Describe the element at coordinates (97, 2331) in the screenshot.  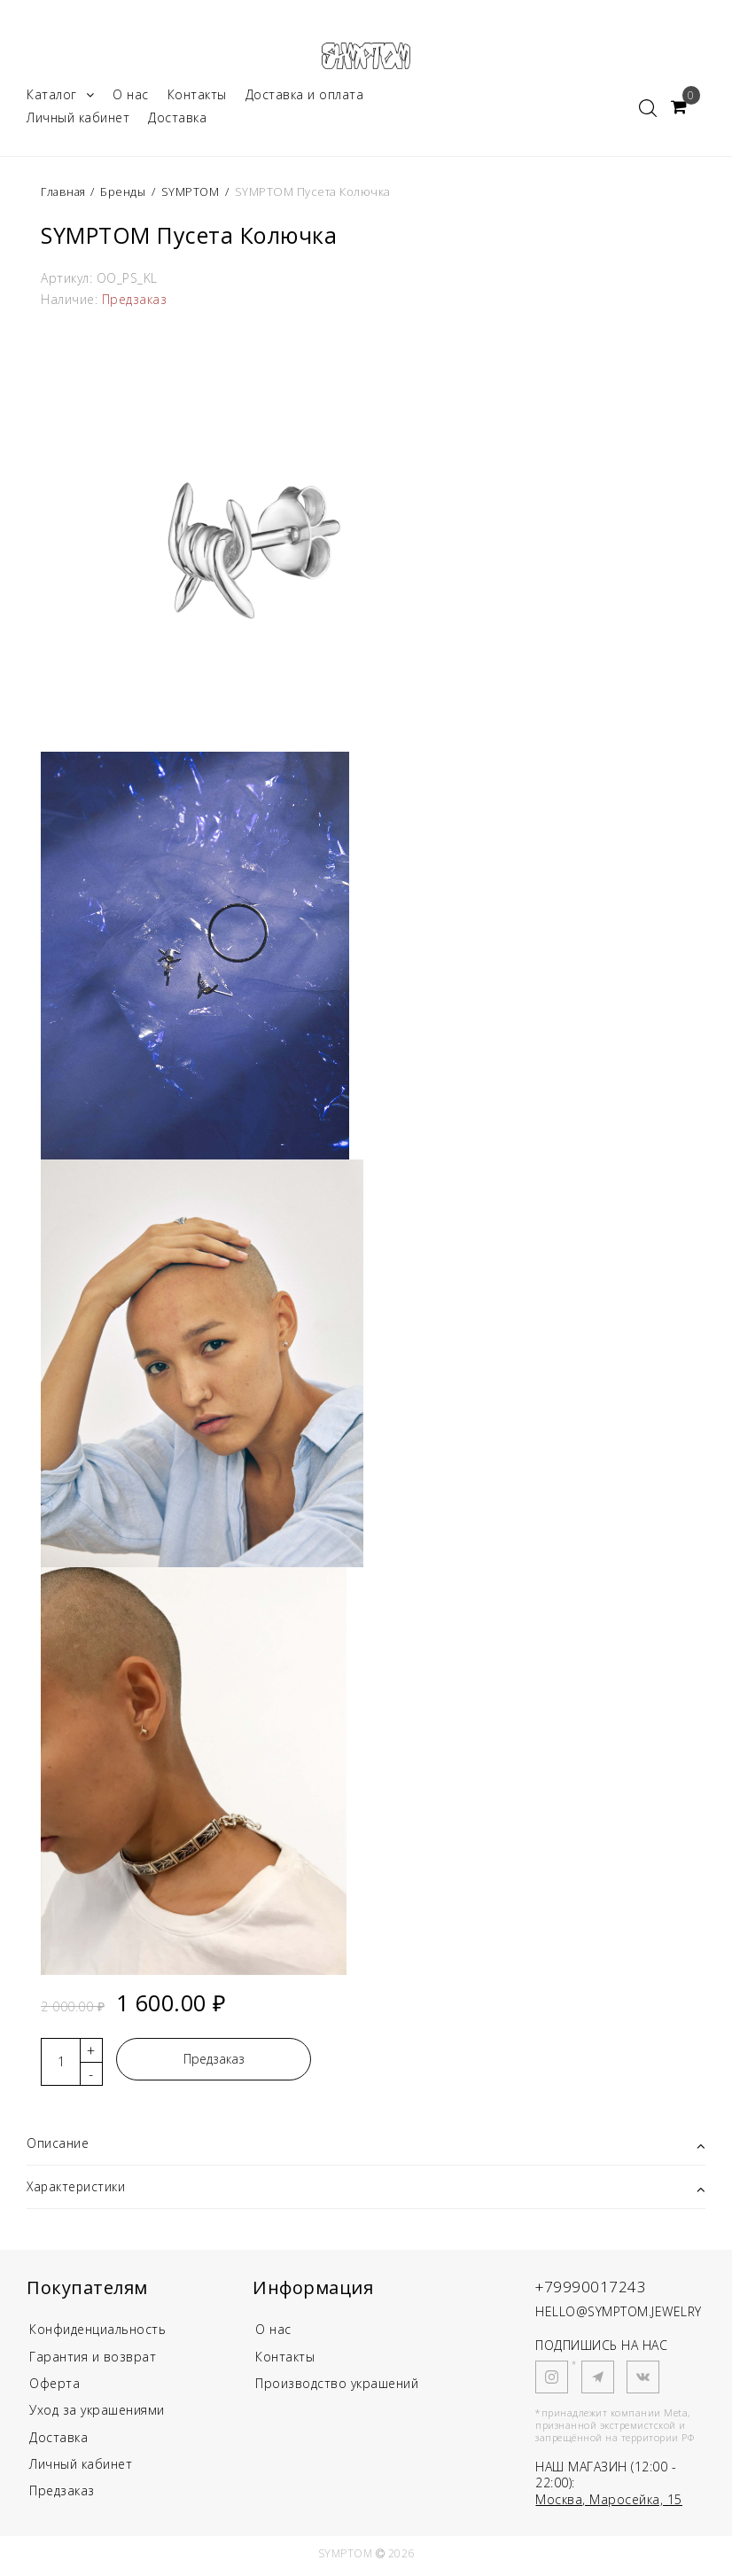
I see `Конфиденциальность` at that location.